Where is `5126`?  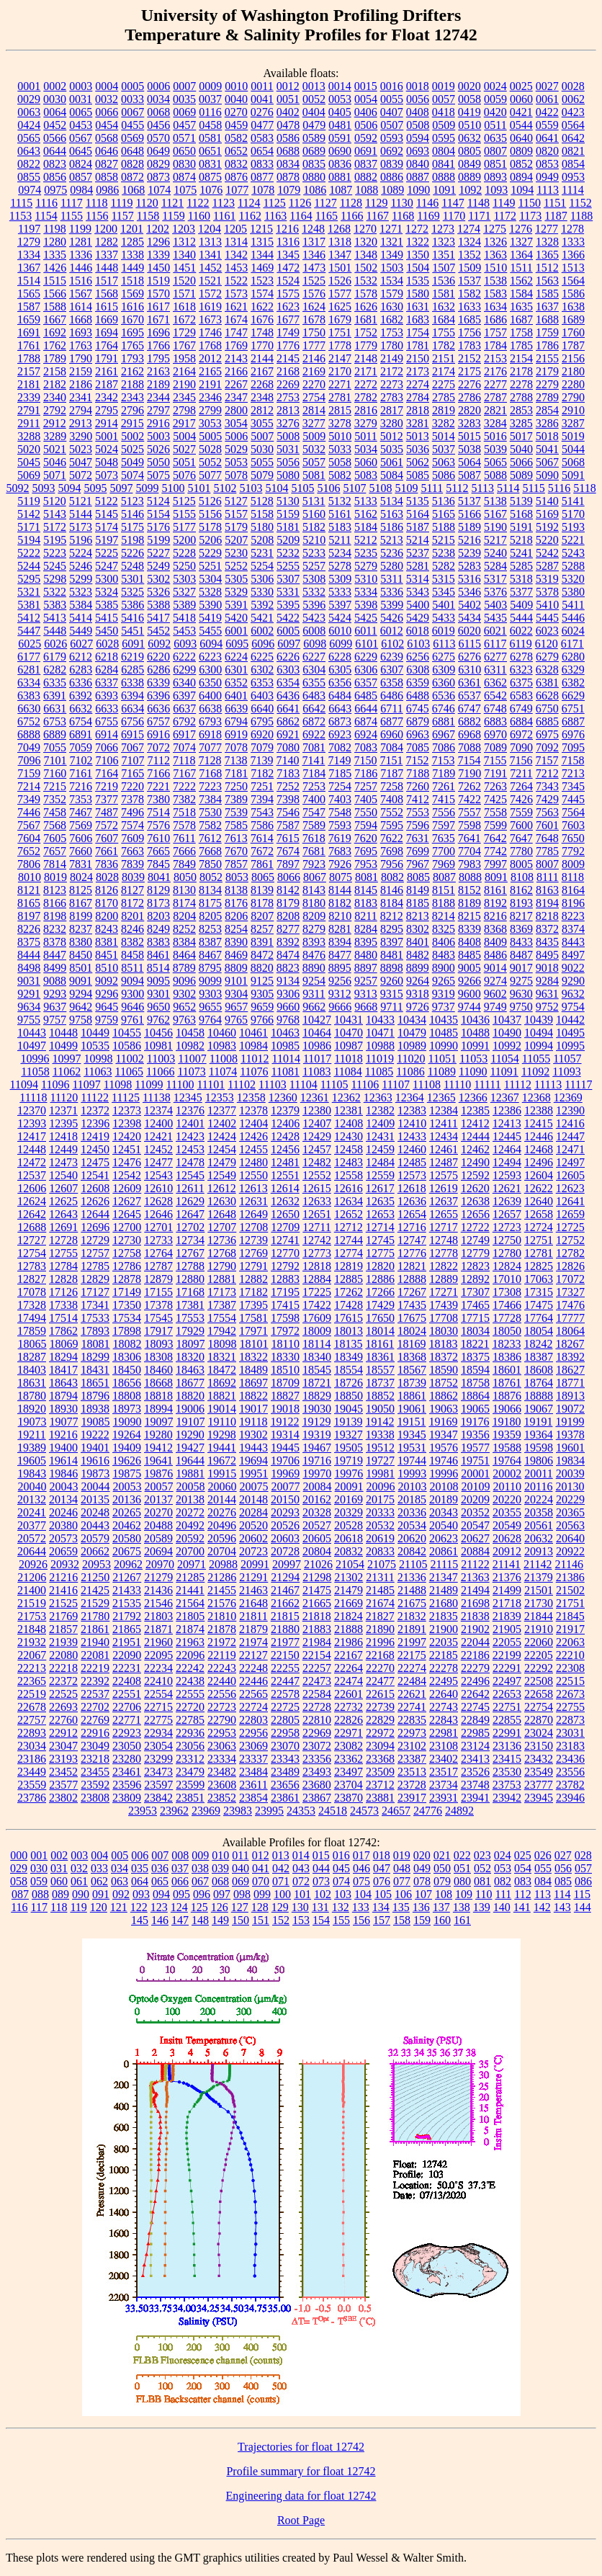 5126 is located at coordinates (210, 501).